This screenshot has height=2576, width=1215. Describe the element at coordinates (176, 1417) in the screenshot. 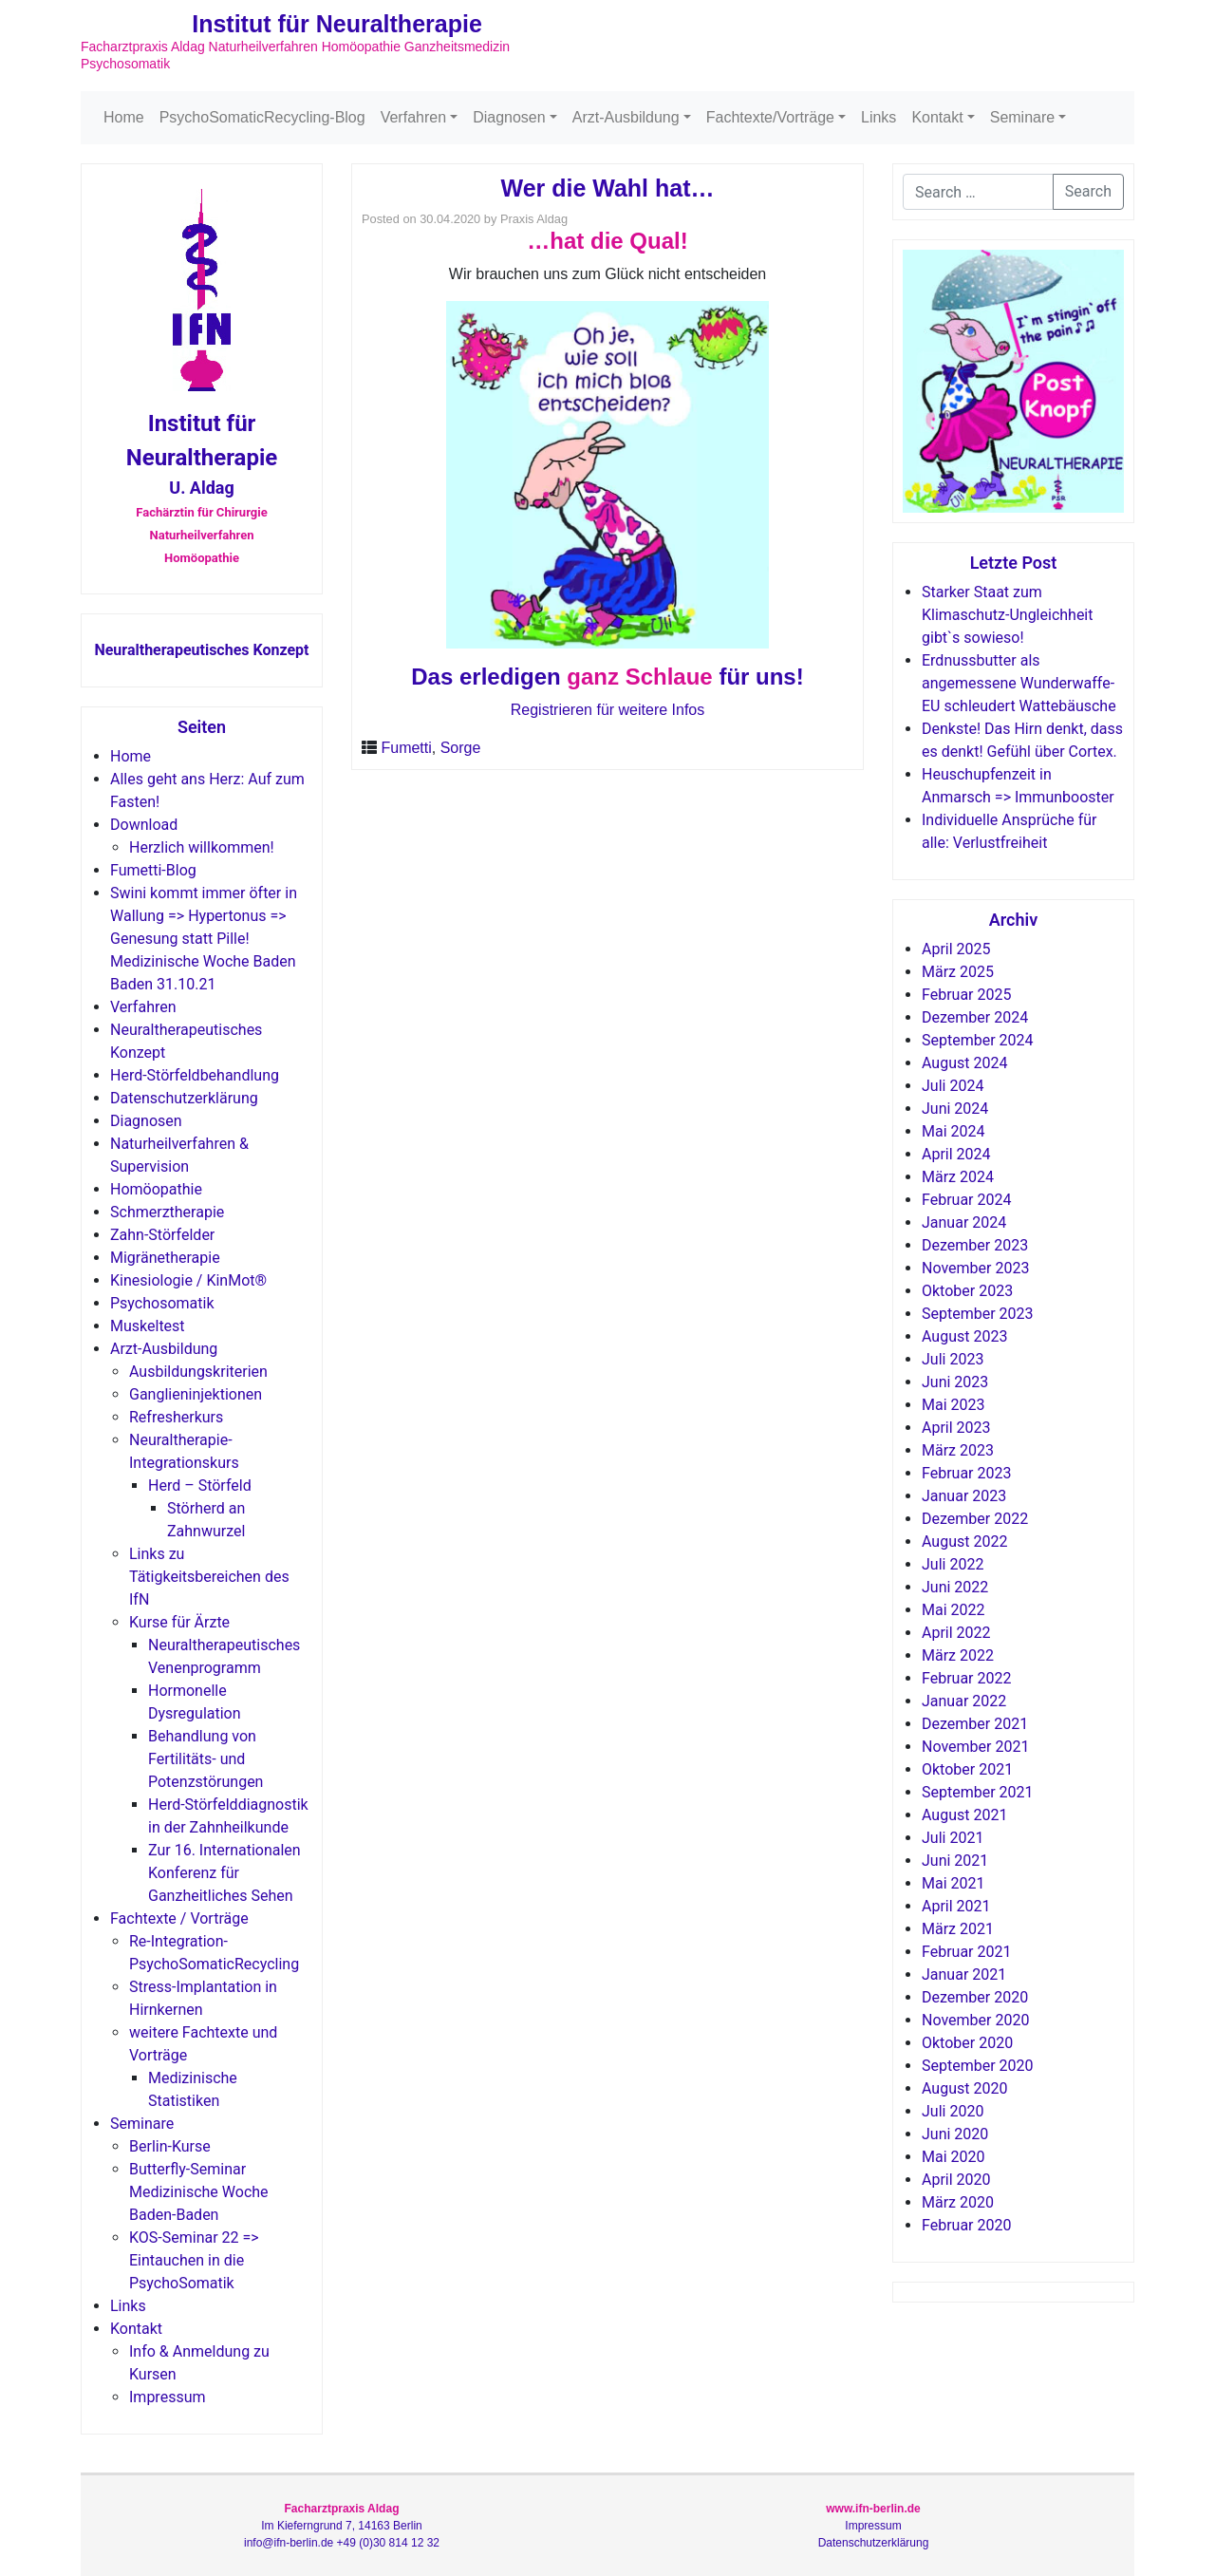

I see `Refresherkurs` at that location.